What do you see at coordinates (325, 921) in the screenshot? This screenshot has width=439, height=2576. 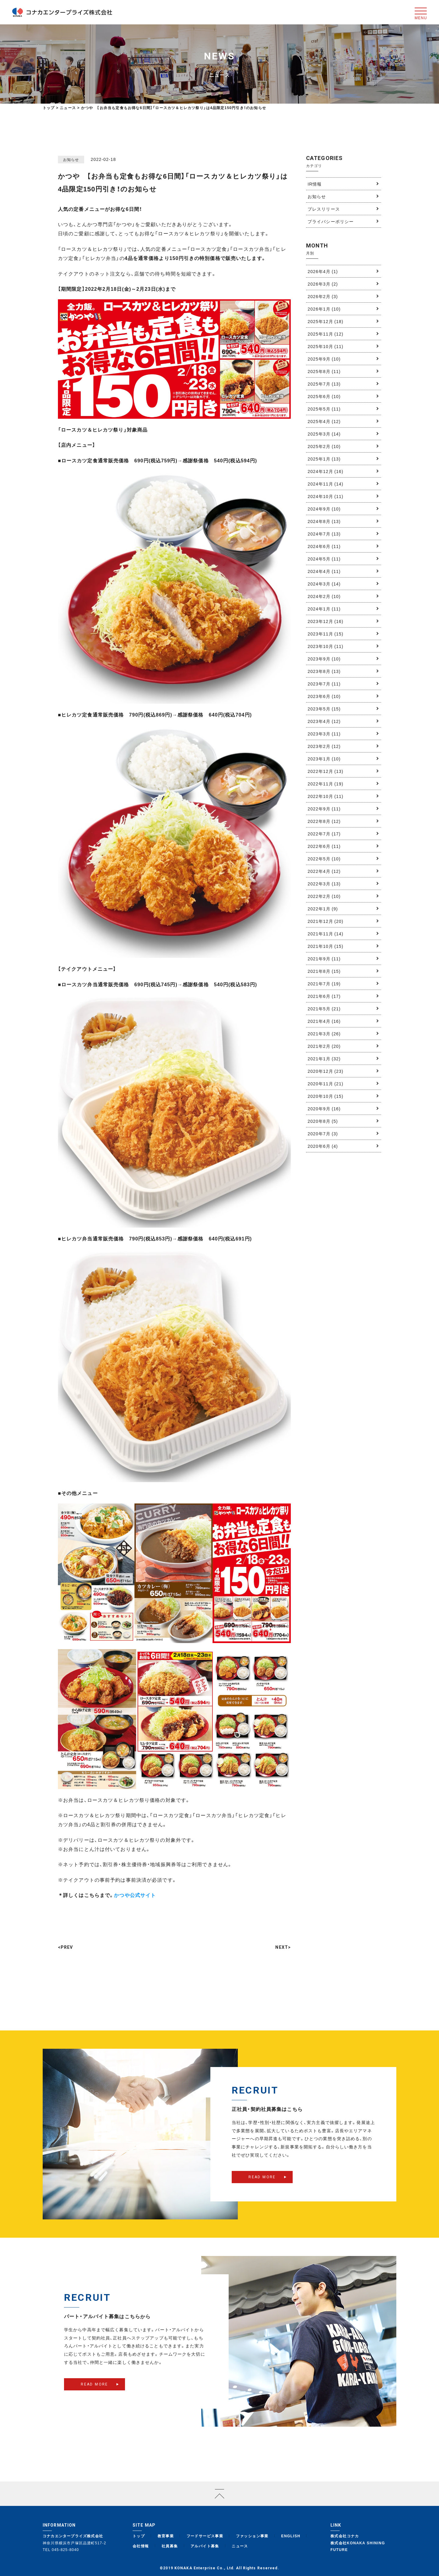 I see `2021年12月` at bounding box center [325, 921].